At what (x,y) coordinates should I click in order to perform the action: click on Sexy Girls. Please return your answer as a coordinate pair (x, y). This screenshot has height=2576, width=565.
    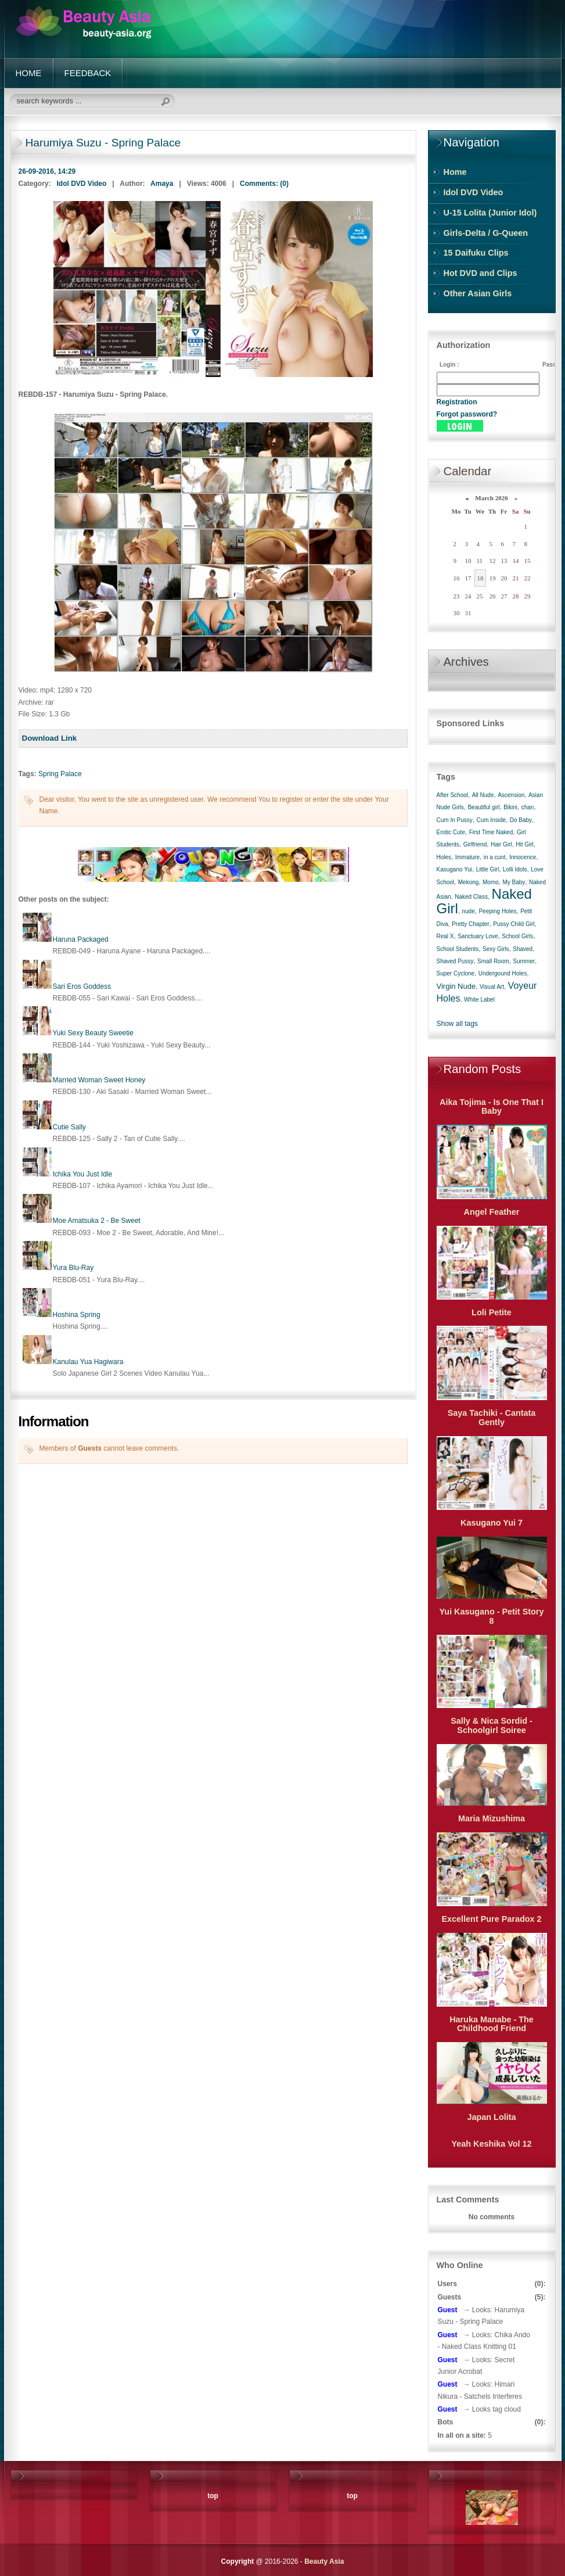
    Looking at the image, I should click on (496, 949).